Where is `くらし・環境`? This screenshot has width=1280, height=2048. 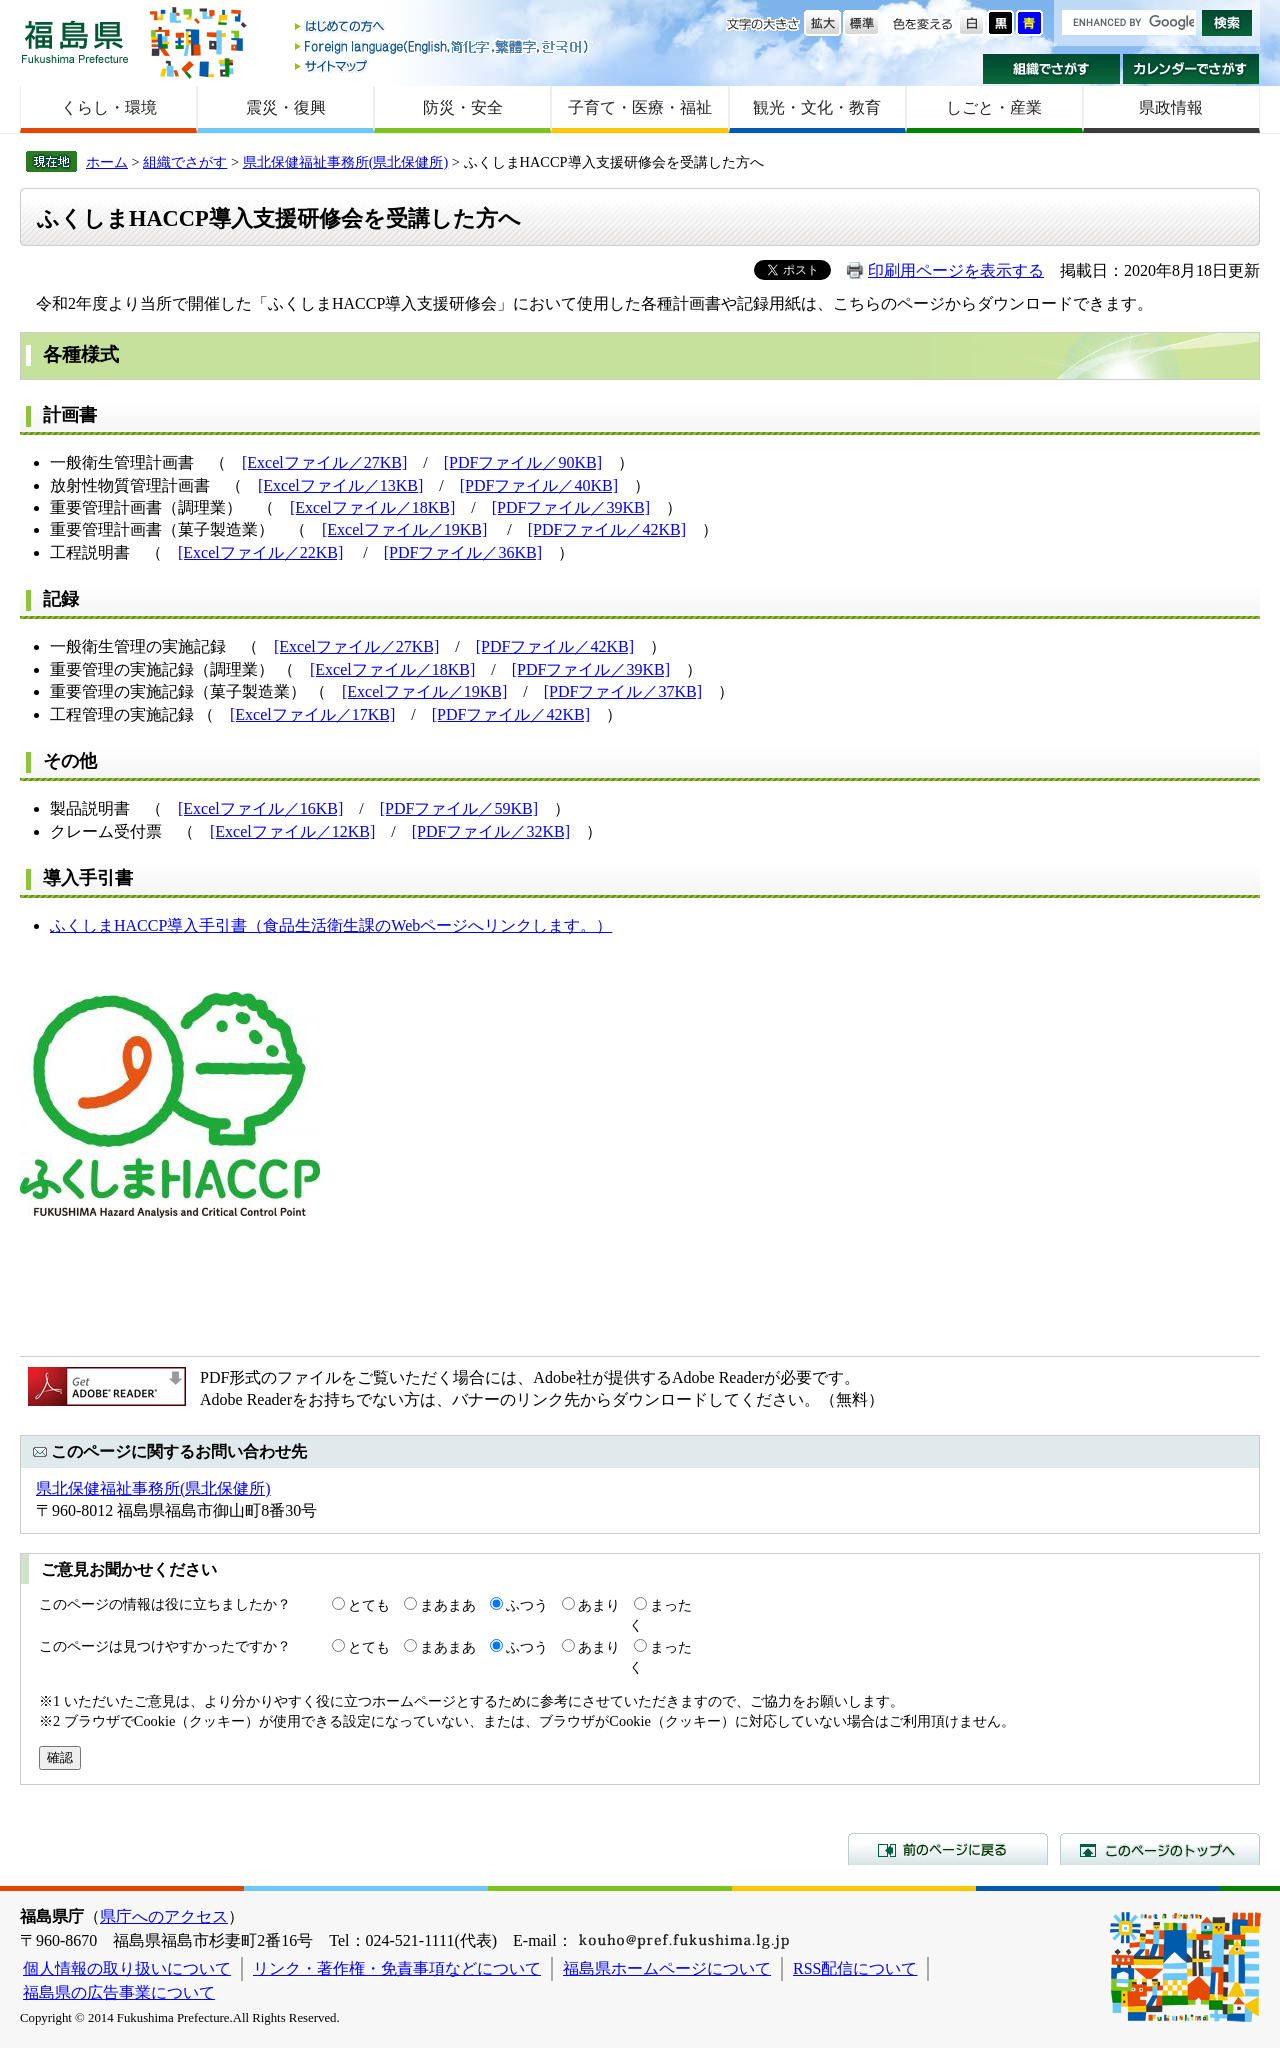 くらし・環境 is located at coordinates (109, 107).